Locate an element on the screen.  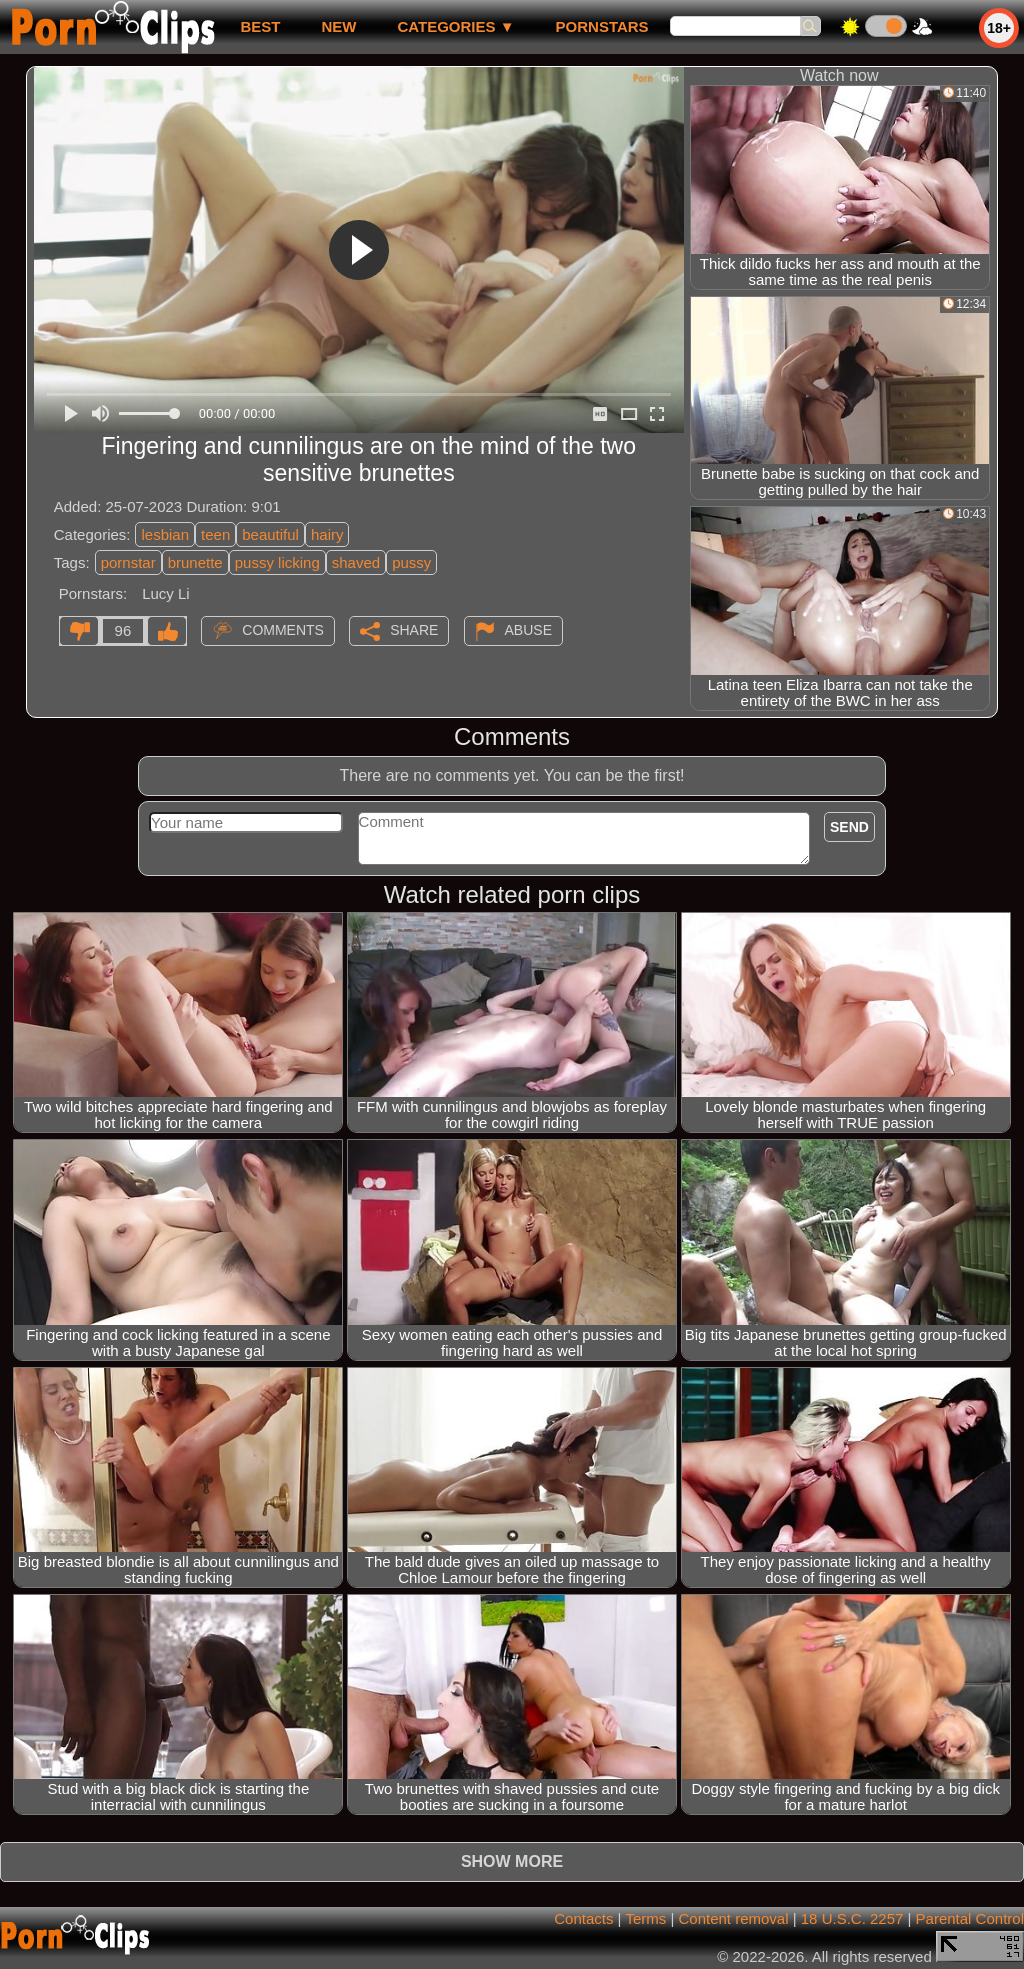
18 U.S.C. 2257 is located at coordinates (852, 1918).